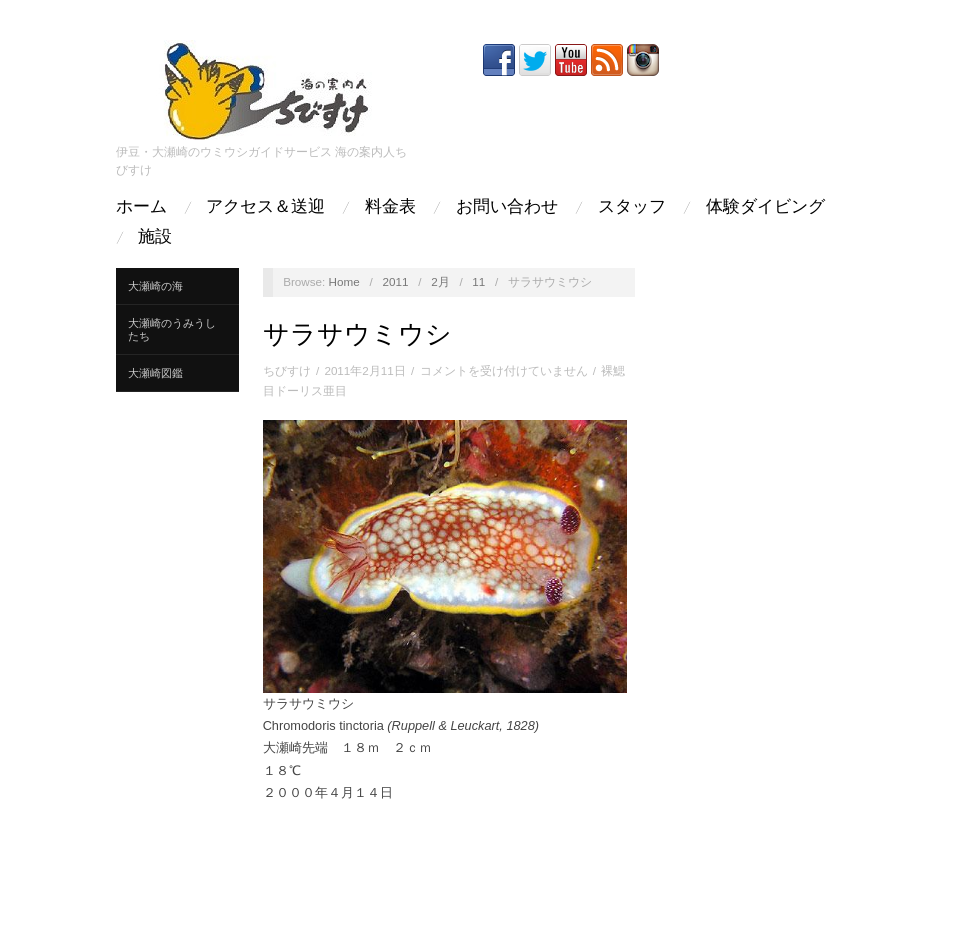 This screenshot has height=942, width=959. What do you see at coordinates (364, 370) in the screenshot?
I see `2011年2月11日` at bounding box center [364, 370].